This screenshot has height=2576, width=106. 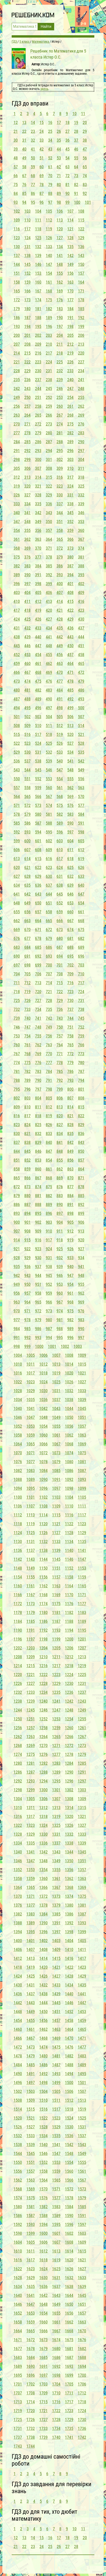 I want to click on 1471, so click(x=82, y=2038).